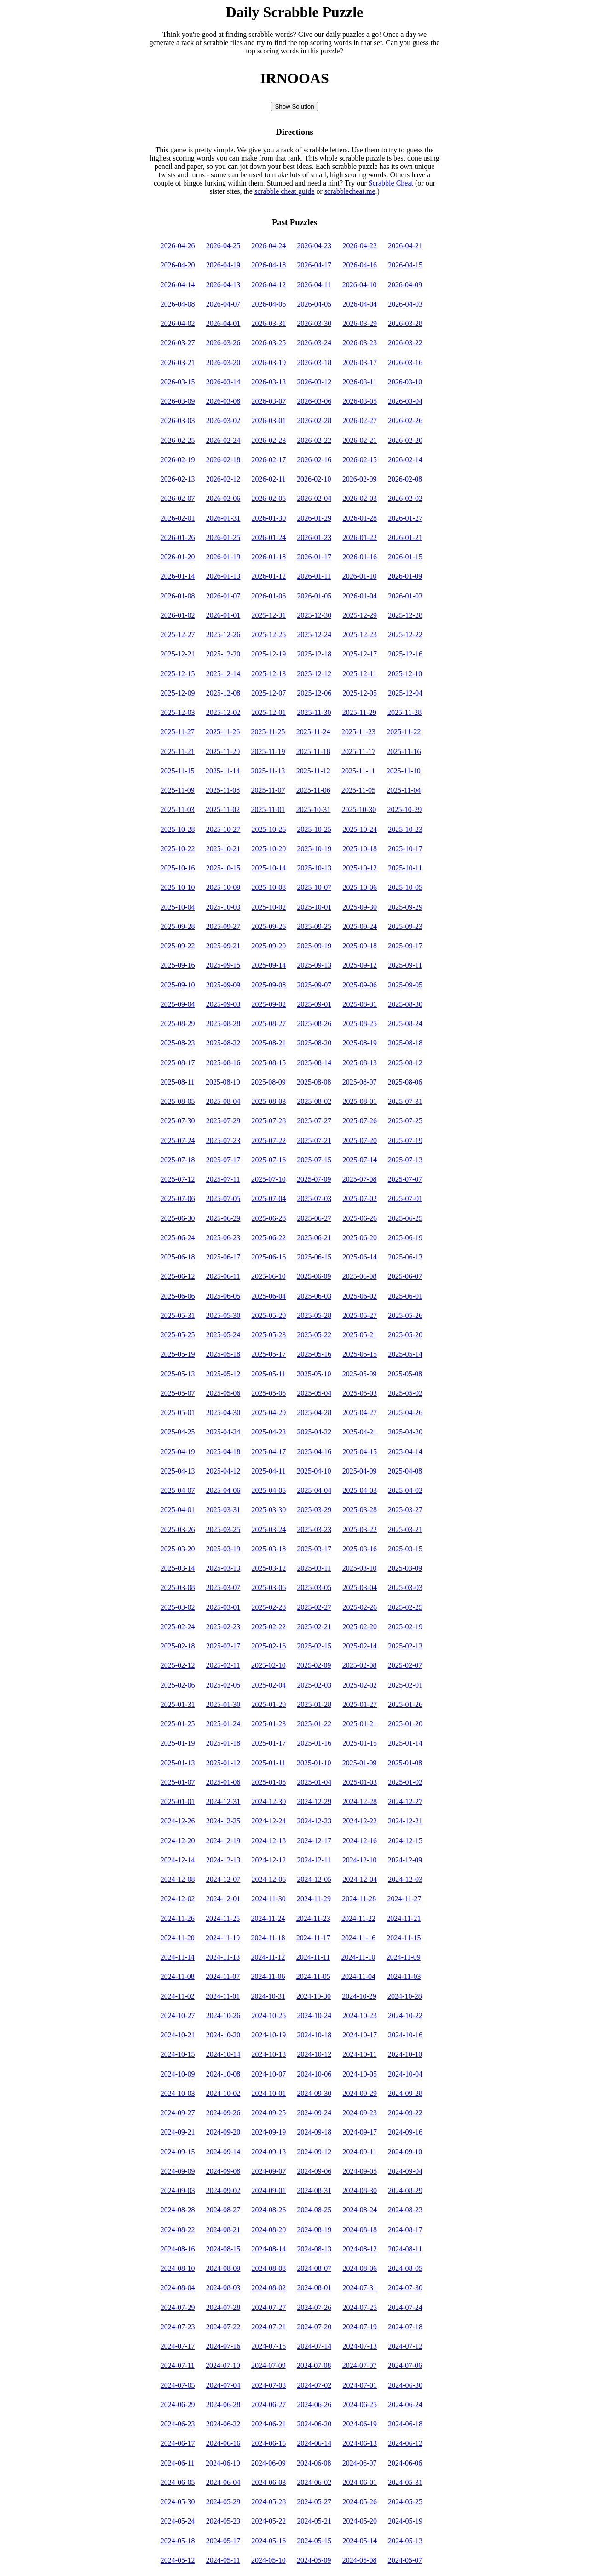  I want to click on 2025-02-21, so click(314, 1626).